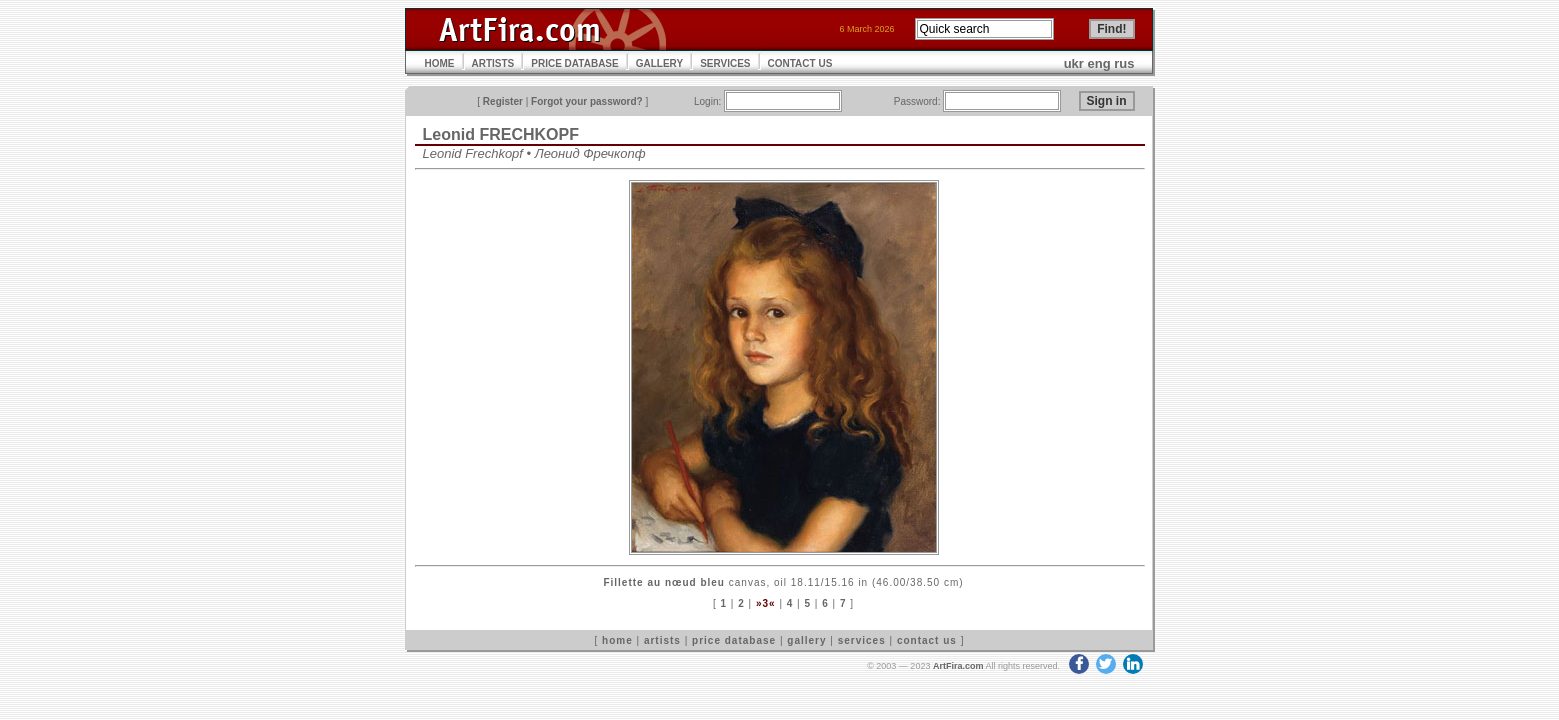 The height and width of the screenshot is (720, 1559). I want to click on Register, so click(503, 101).